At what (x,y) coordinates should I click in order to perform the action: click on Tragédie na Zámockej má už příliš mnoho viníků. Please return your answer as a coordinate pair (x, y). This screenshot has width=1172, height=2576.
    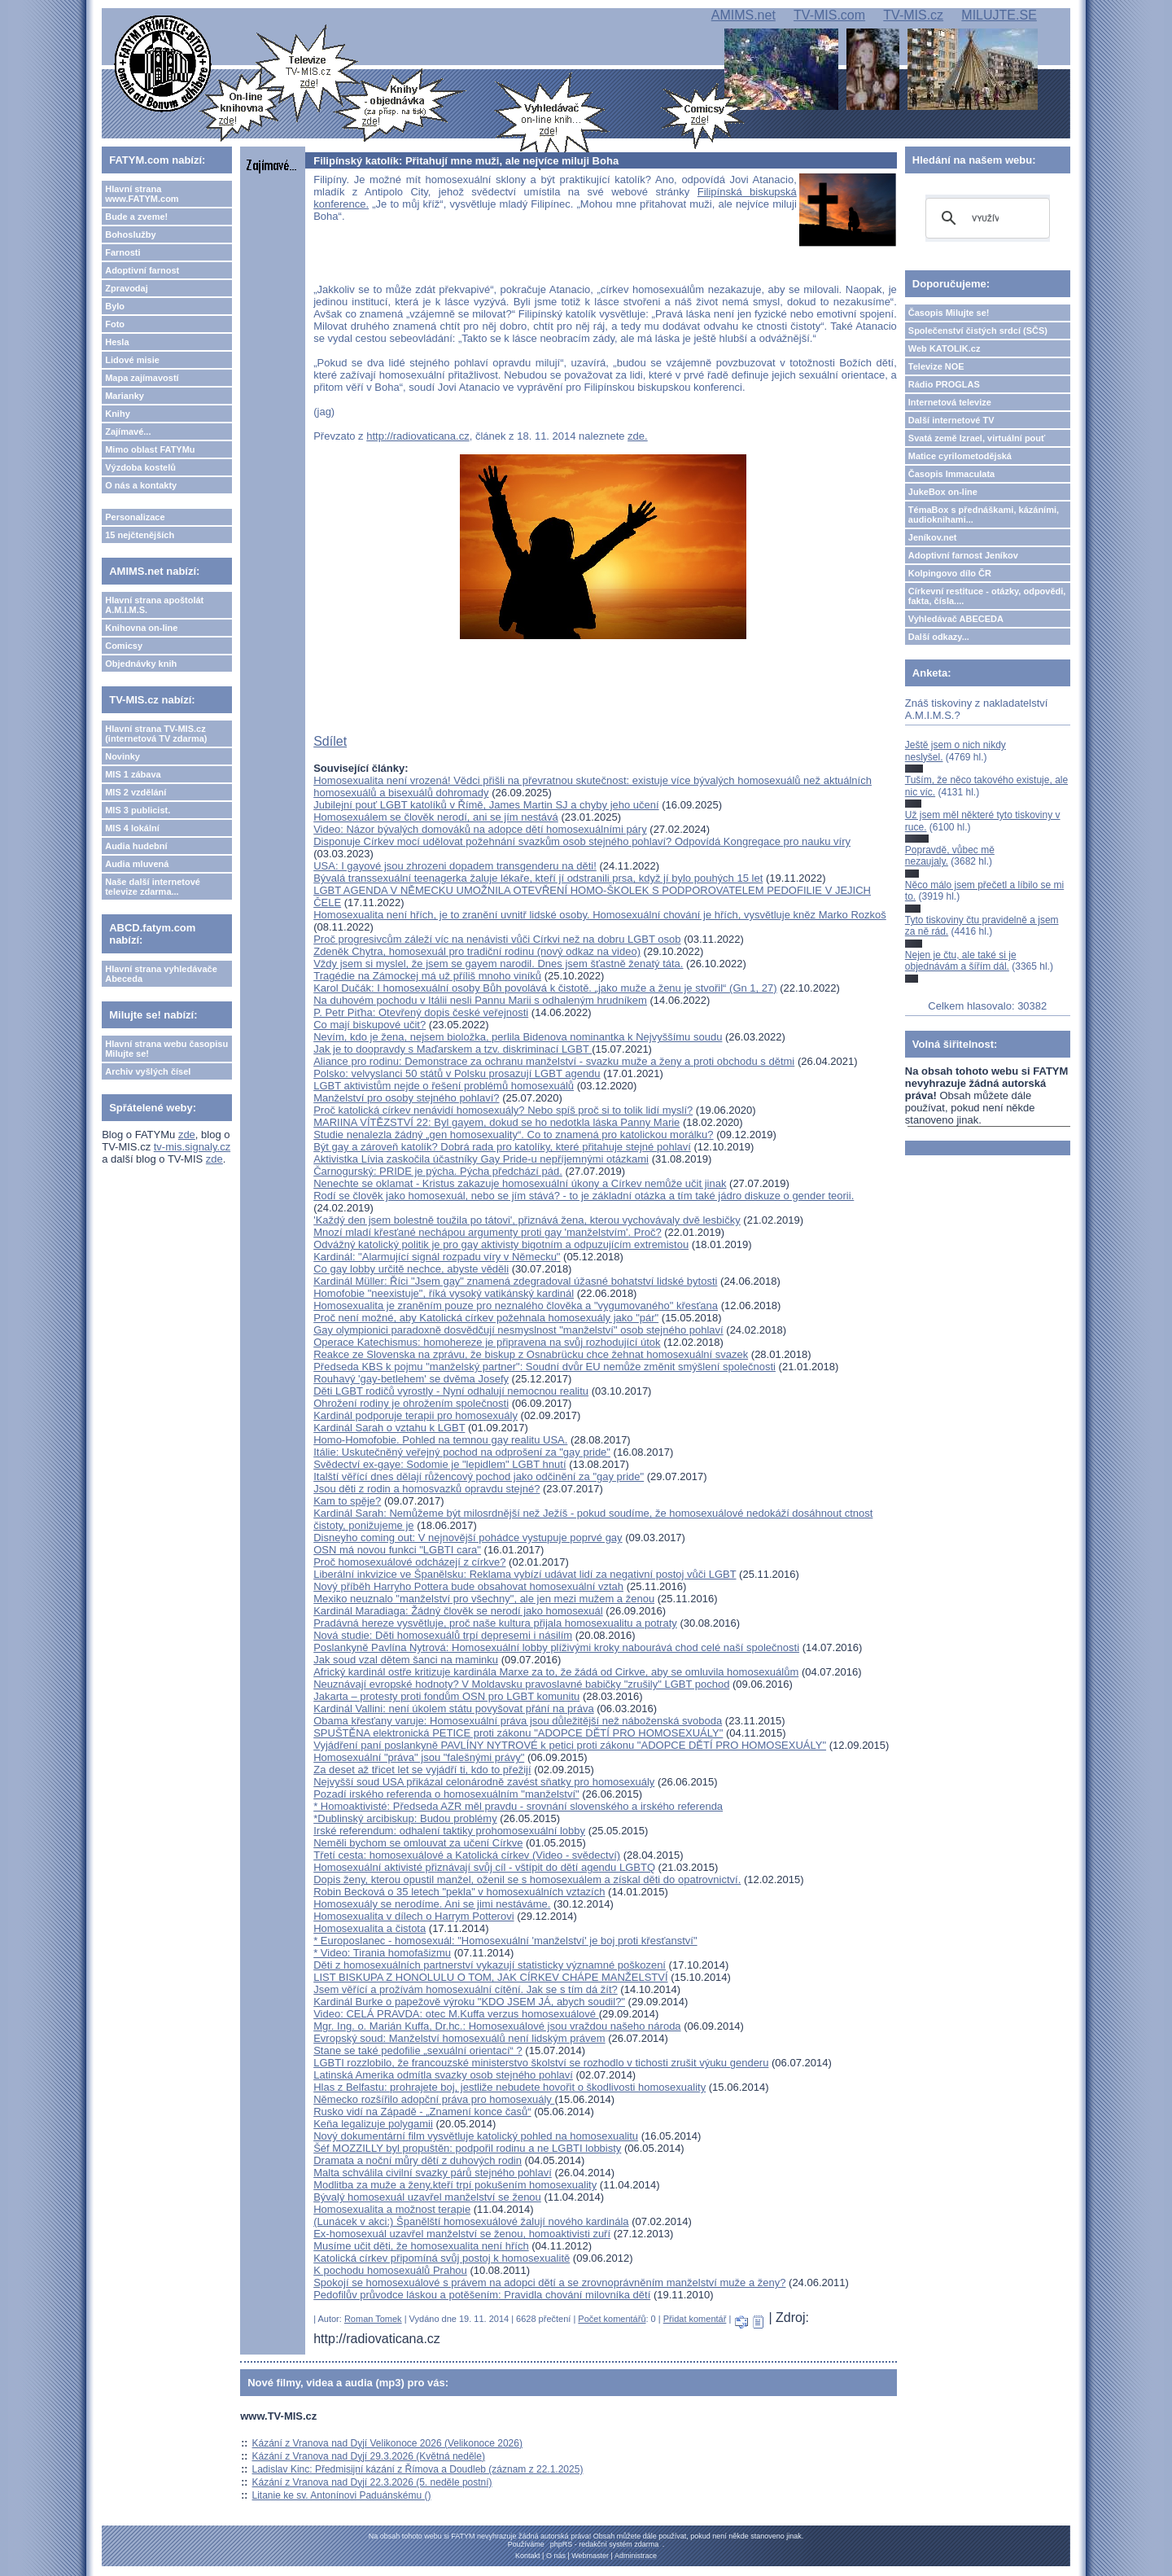
    Looking at the image, I should click on (427, 976).